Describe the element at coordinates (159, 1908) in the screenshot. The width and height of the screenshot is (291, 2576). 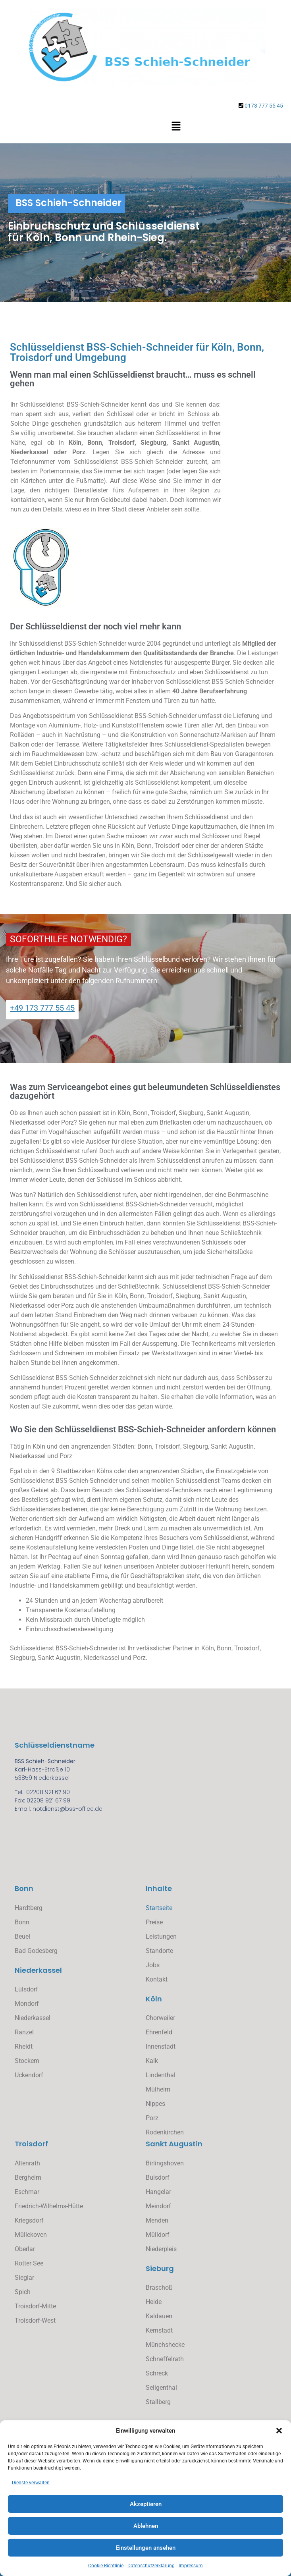
I see `Startseite` at that location.